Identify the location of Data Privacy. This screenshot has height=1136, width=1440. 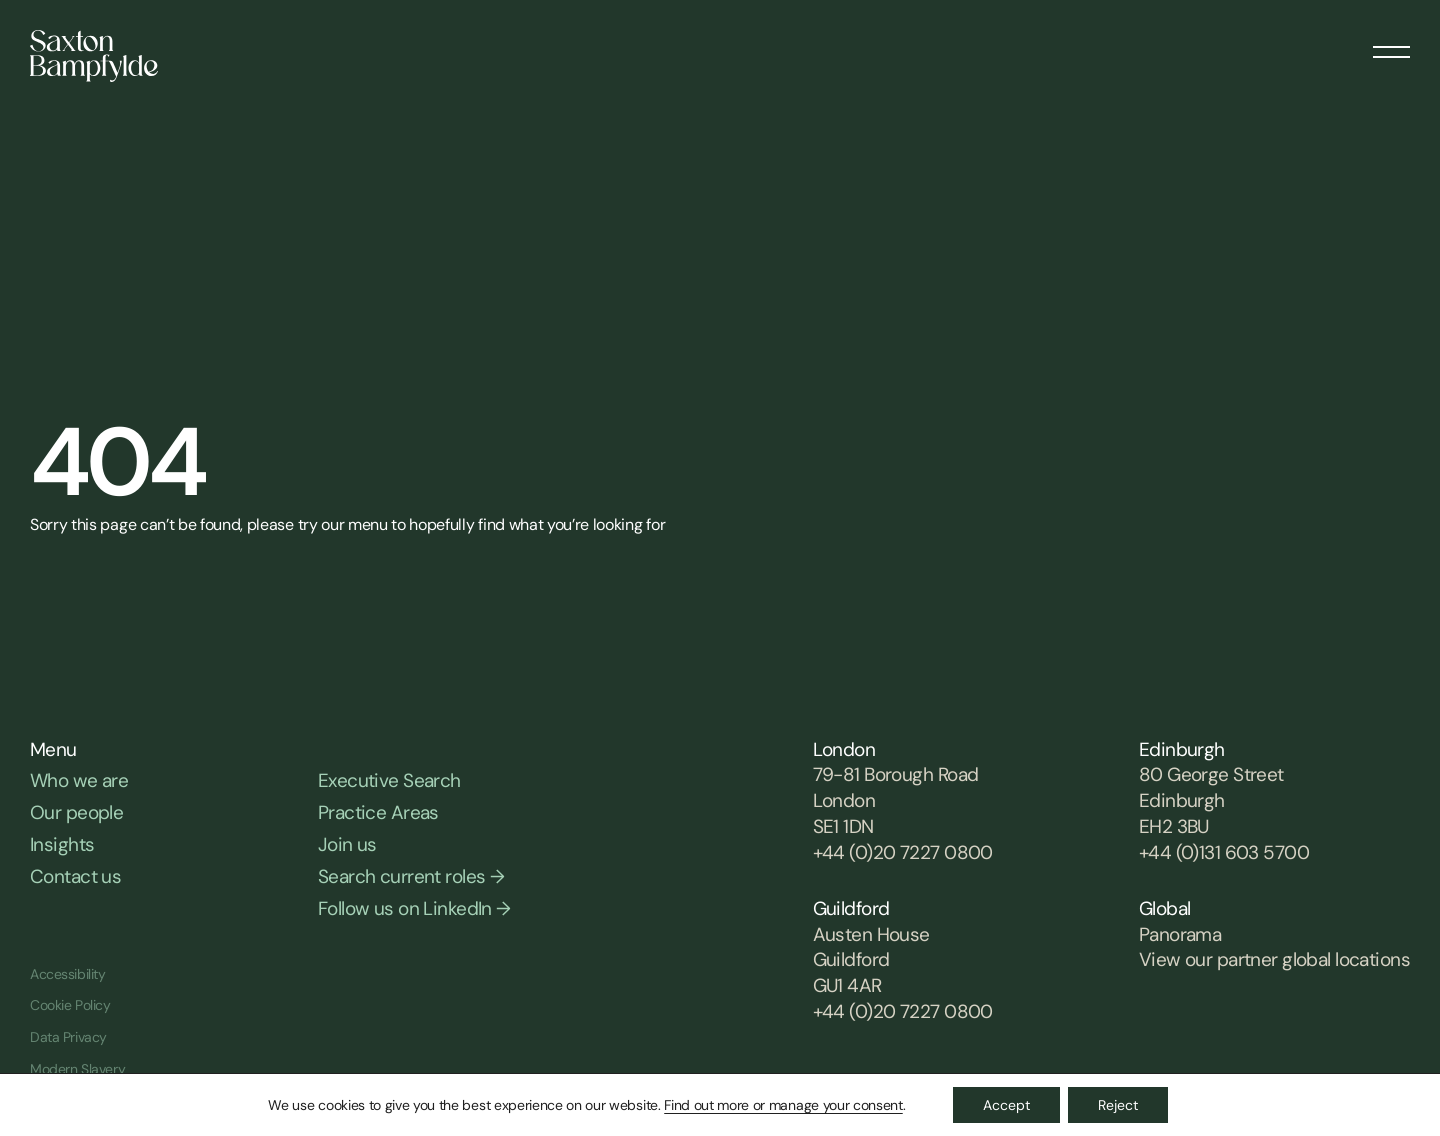
(68, 1037).